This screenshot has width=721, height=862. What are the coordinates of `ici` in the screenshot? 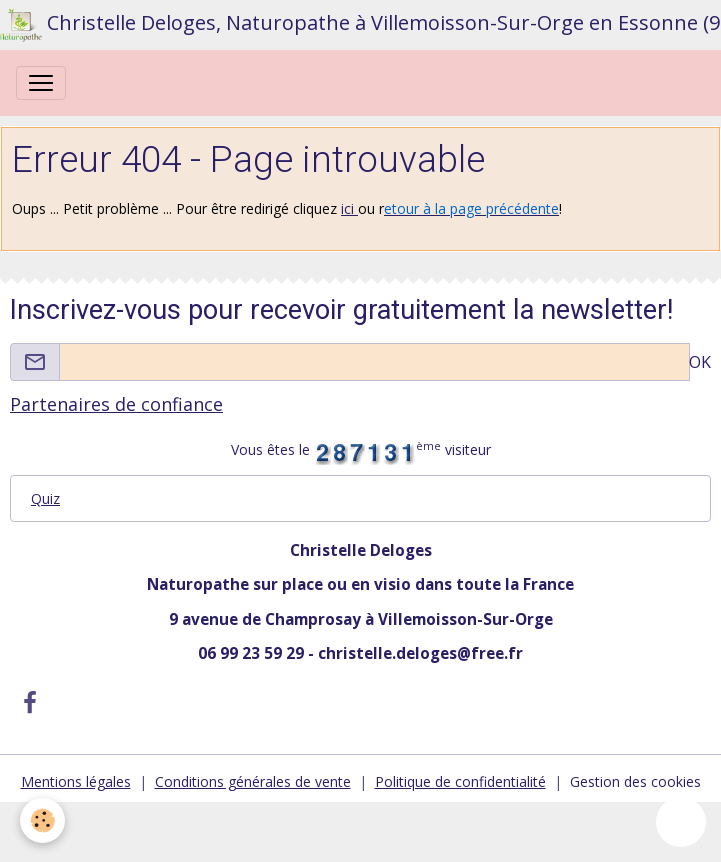 It's located at (349, 208).